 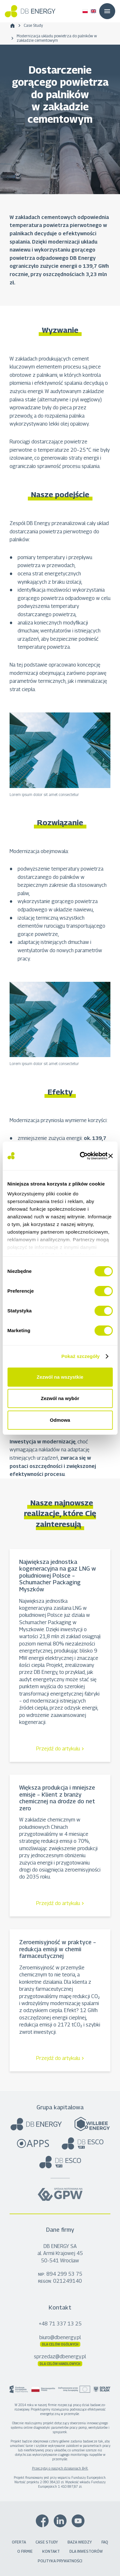 What do you see at coordinates (60, 2561) in the screenshot?
I see `Polityka prywatności` at bounding box center [60, 2561].